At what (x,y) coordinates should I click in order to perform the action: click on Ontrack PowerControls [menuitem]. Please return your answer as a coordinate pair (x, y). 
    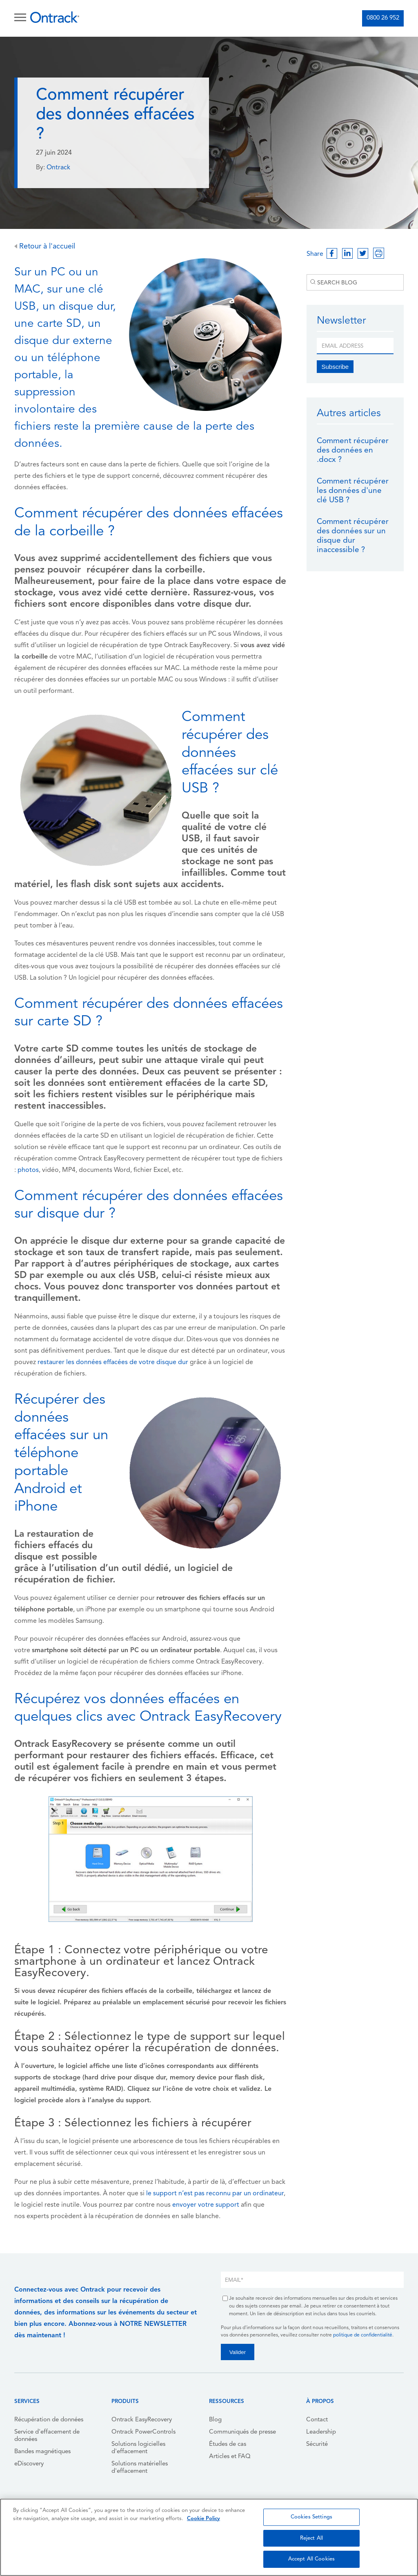
    Looking at the image, I should click on (143, 2432).